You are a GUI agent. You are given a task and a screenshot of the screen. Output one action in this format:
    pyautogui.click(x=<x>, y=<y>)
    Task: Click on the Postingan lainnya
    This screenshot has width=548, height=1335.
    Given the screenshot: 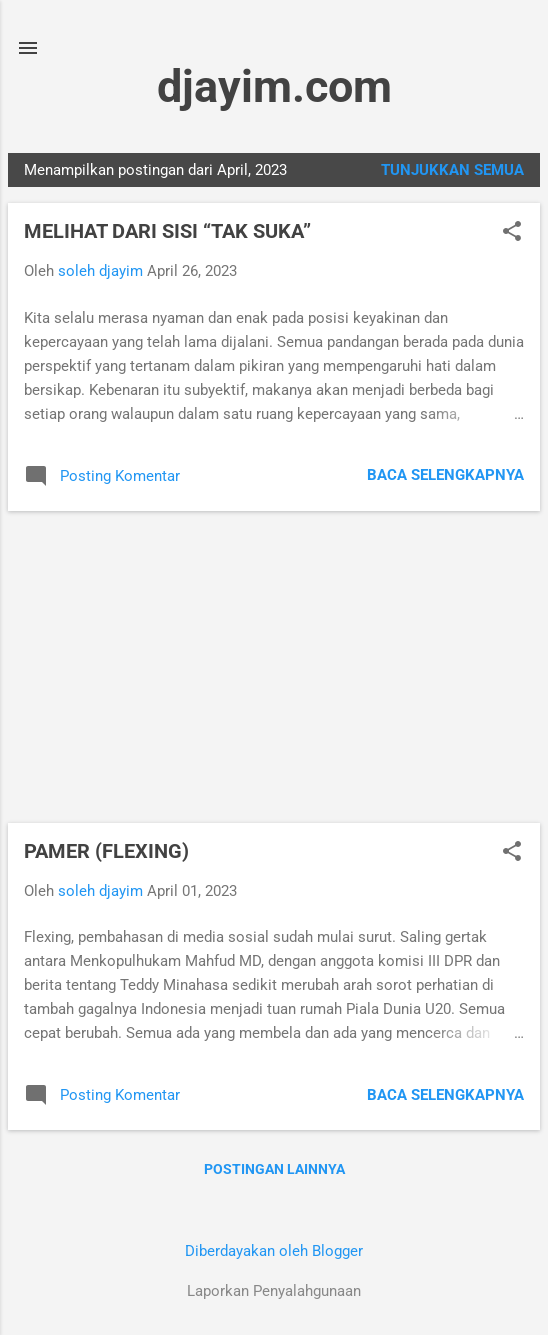 What is the action you would take?
    pyautogui.click(x=274, y=1169)
    